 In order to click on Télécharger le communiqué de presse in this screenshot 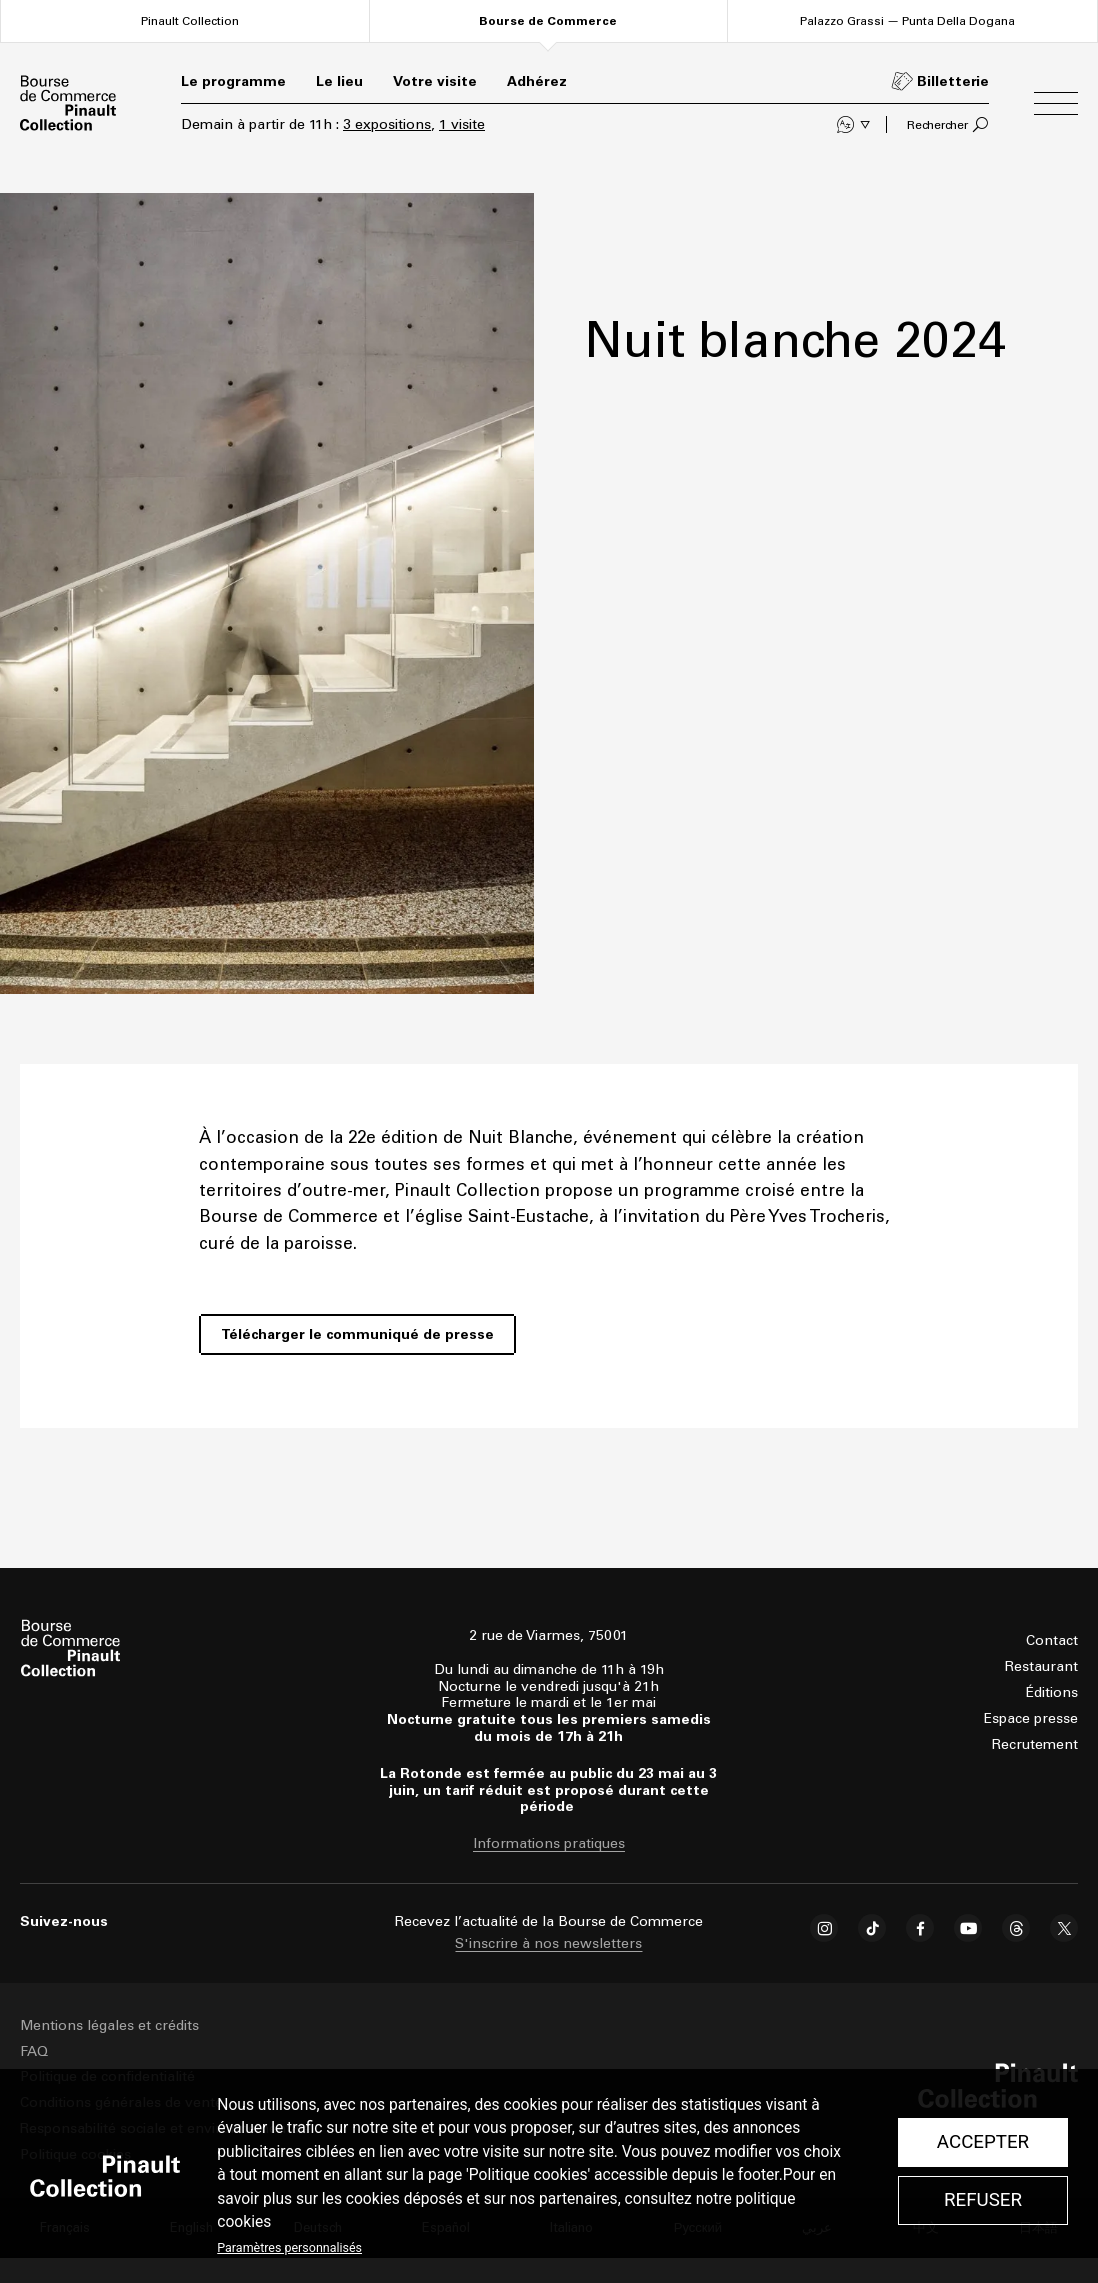, I will do `click(357, 1334)`.